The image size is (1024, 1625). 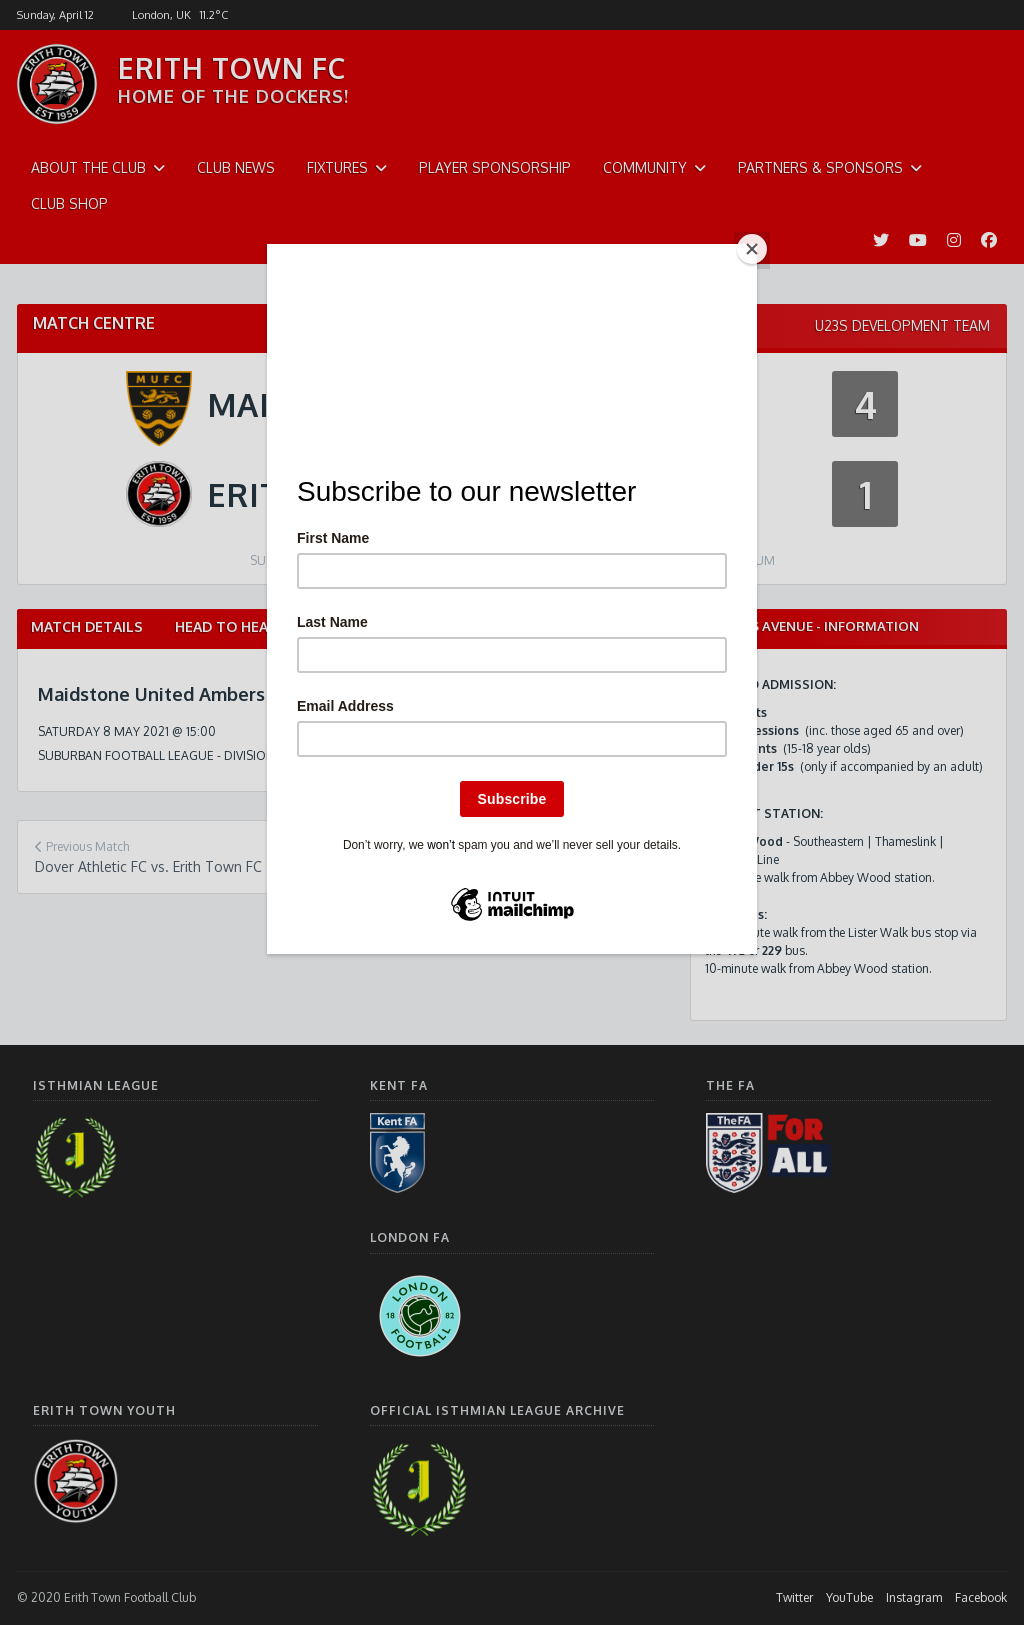 What do you see at coordinates (752, 249) in the screenshot?
I see `[Close]` at bounding box center [752, 249].